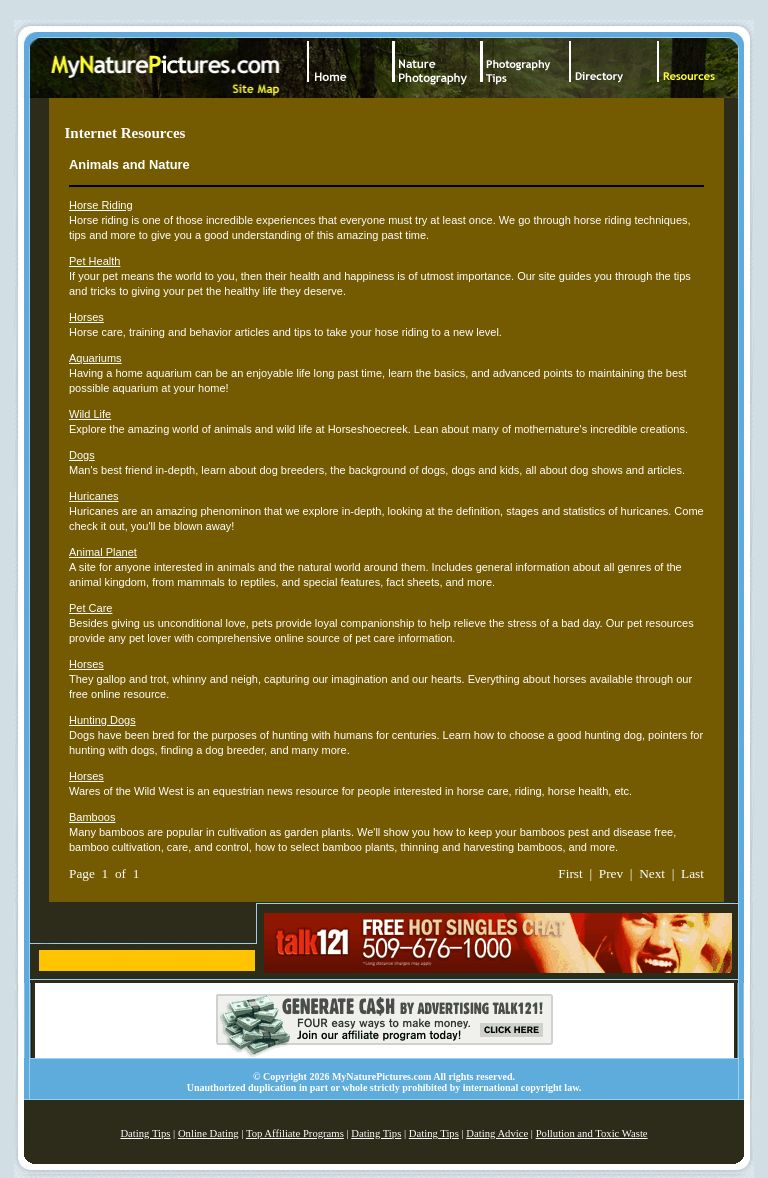 This screenshot has height=1178, width=768. Describe the element at coordinates (103, 552) in the screenshot. I see `Animal Planet` at that location.